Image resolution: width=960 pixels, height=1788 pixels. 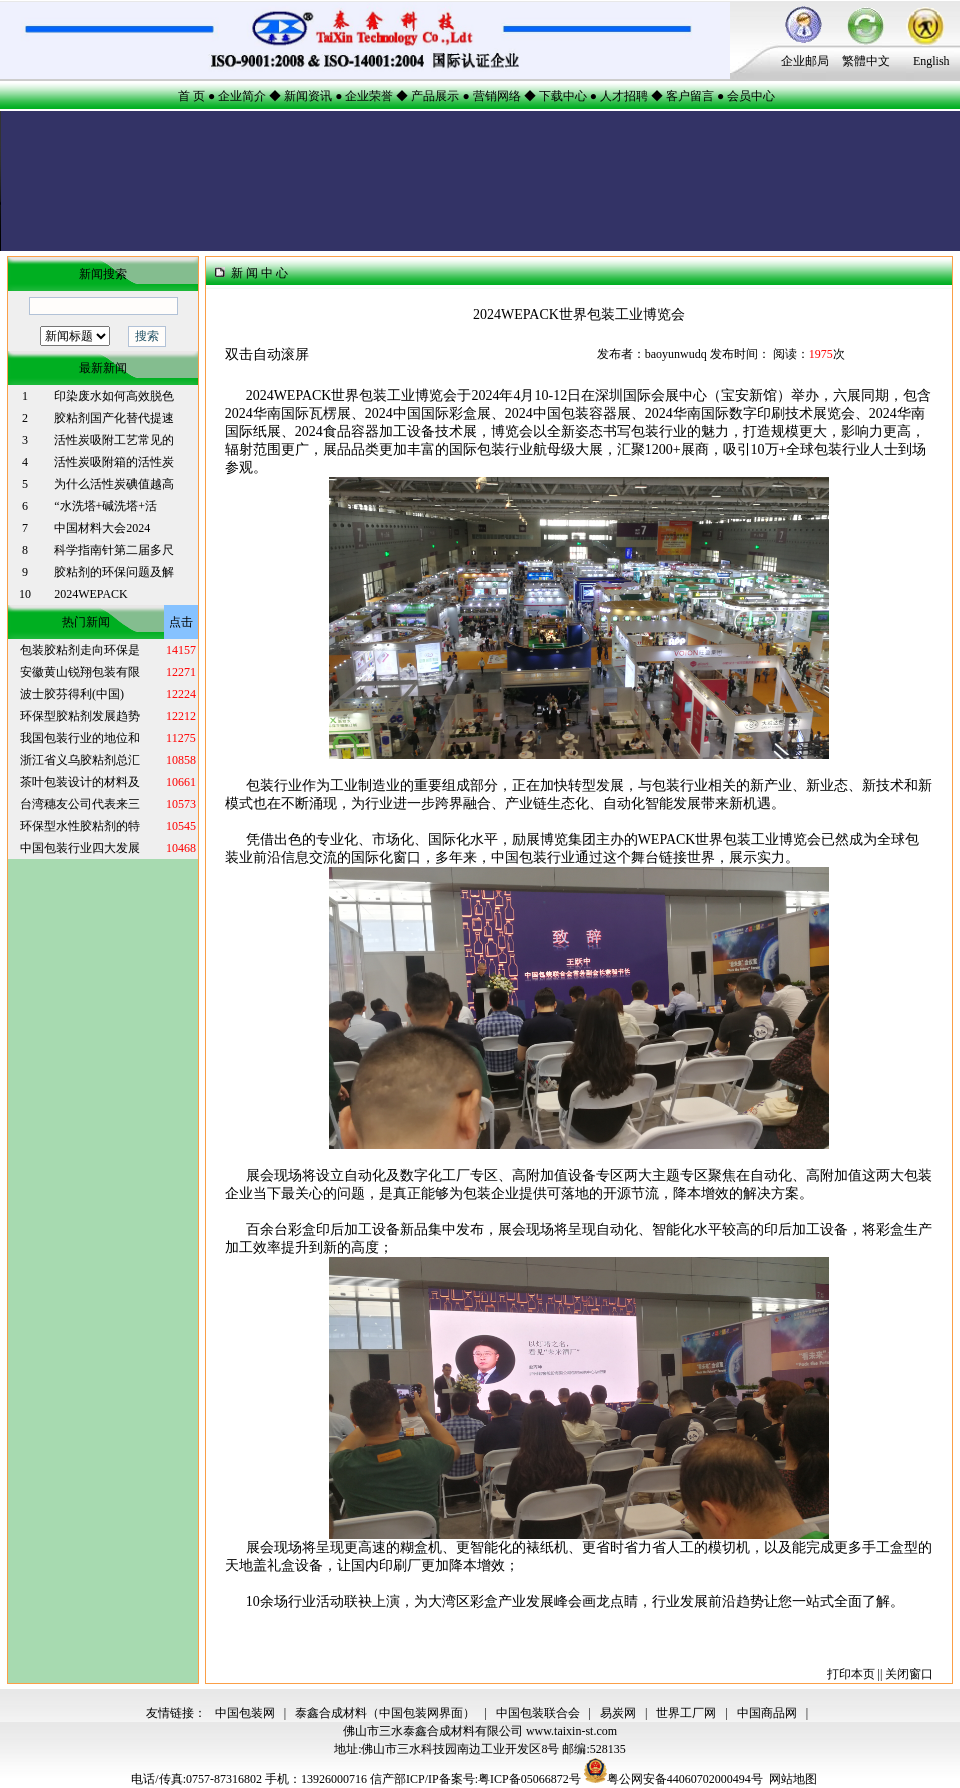 I want to click on English, so click(x=931, y=61).